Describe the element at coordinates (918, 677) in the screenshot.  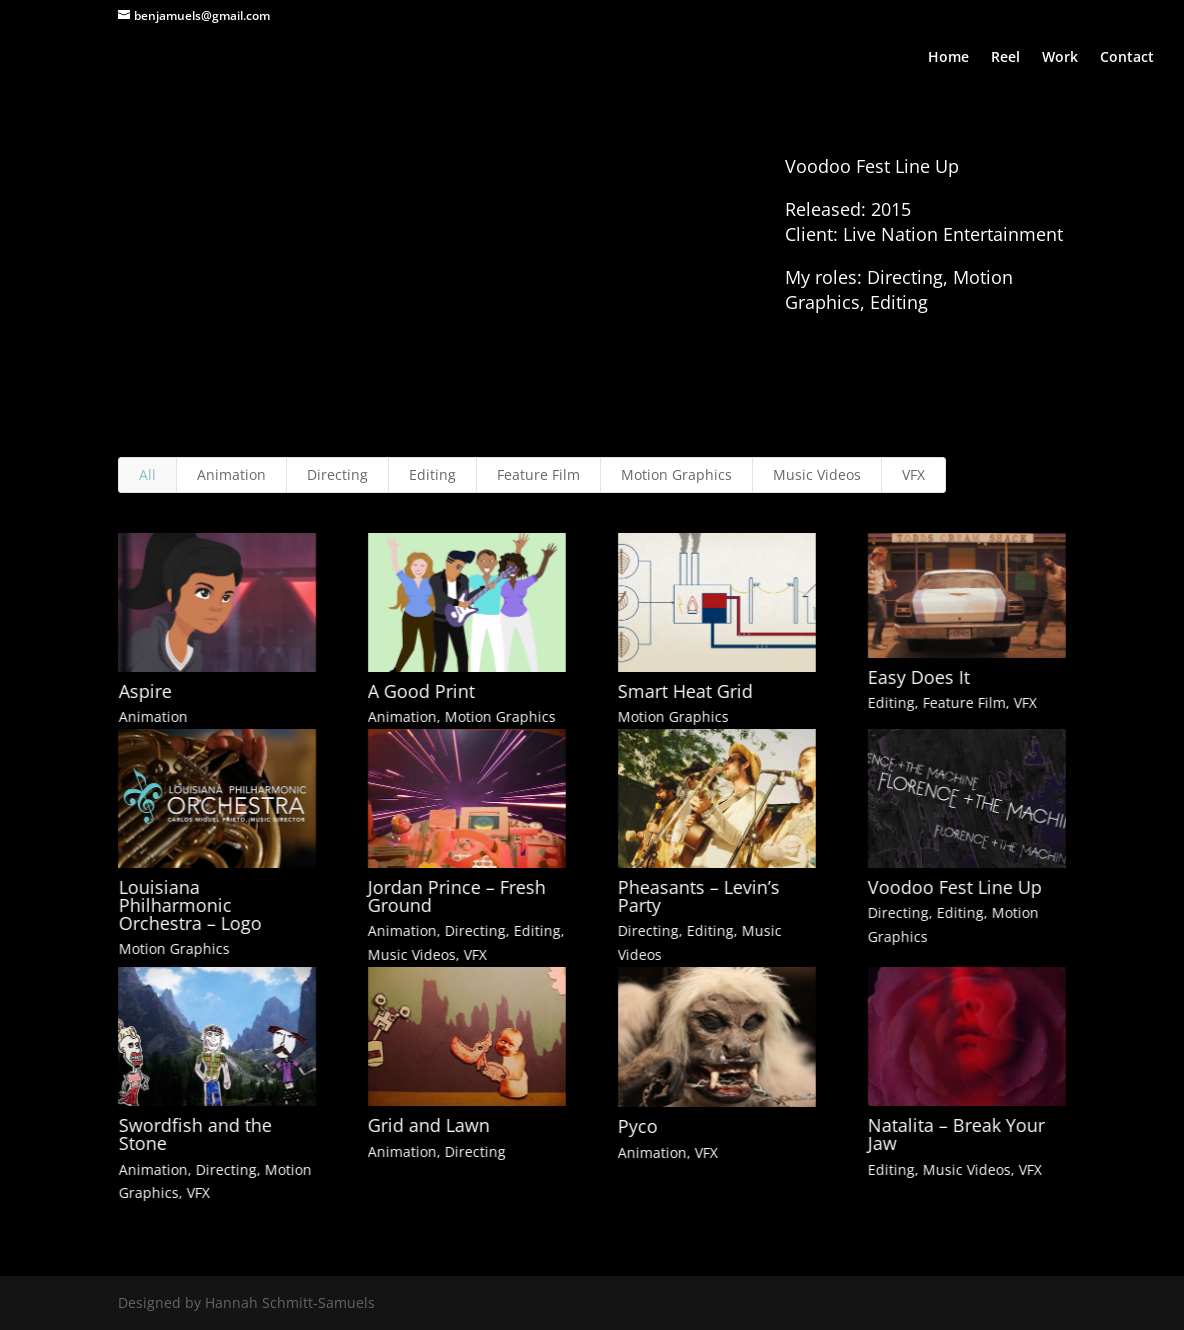
I see `Easy Does It` at that location.